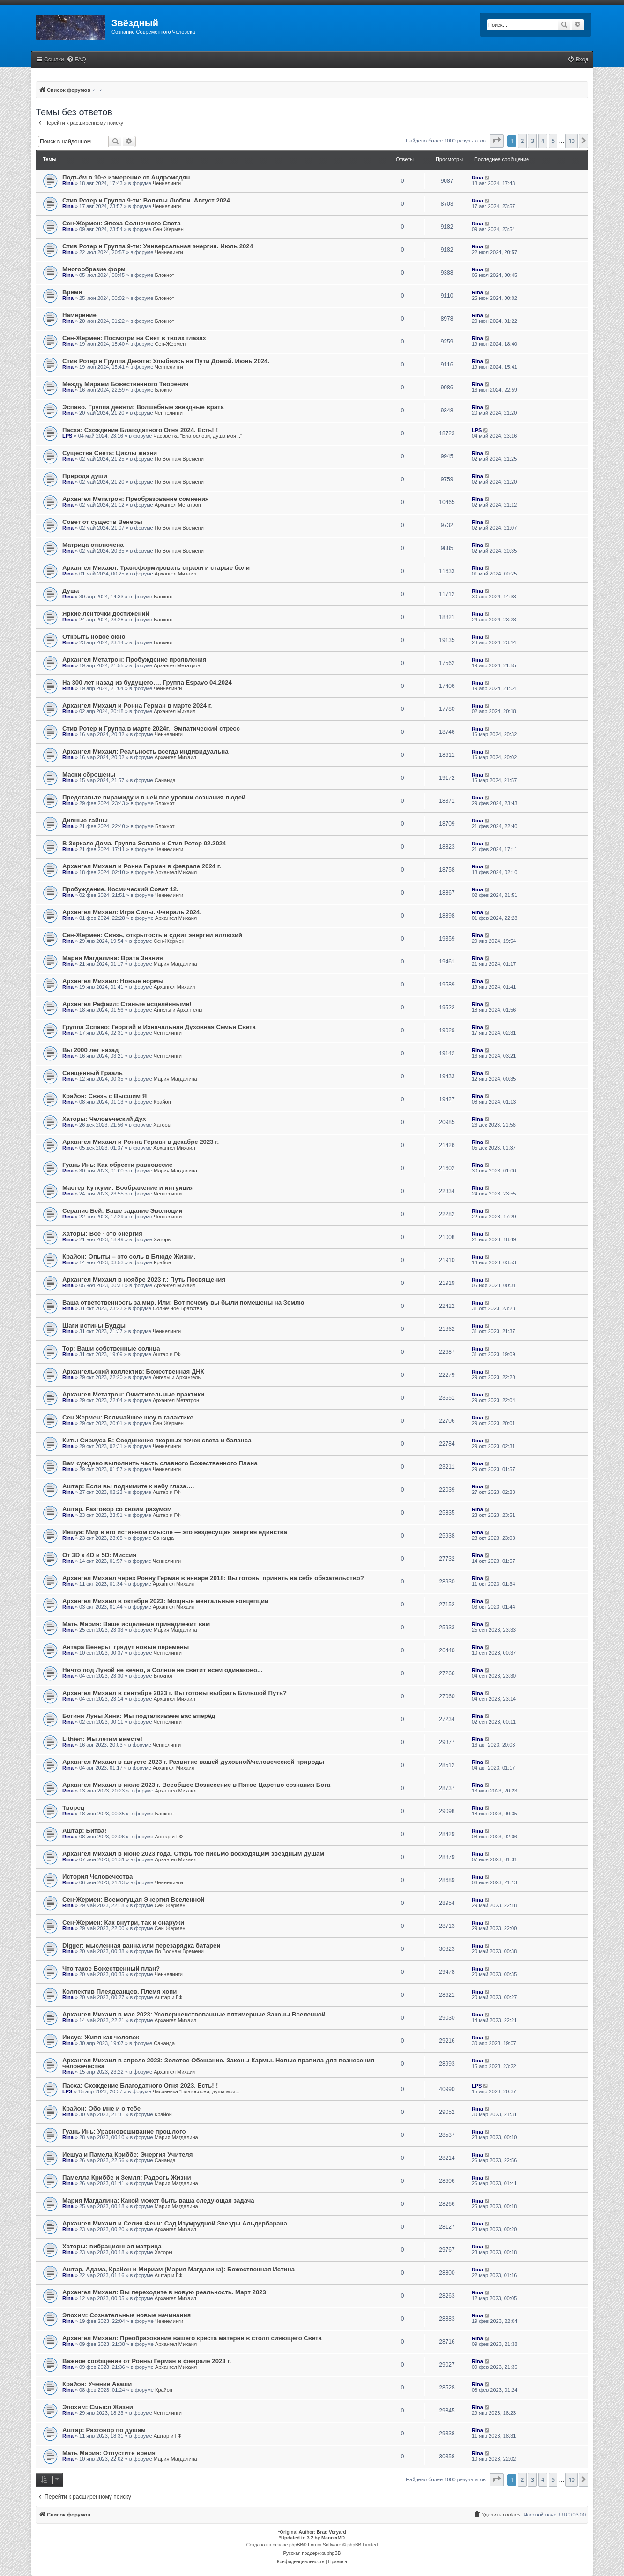 The image size is (624, 2576). Describe the element at coordinates (125, 384) in the screenshot. I see `Между Мирами Божественного Творения` at that location.